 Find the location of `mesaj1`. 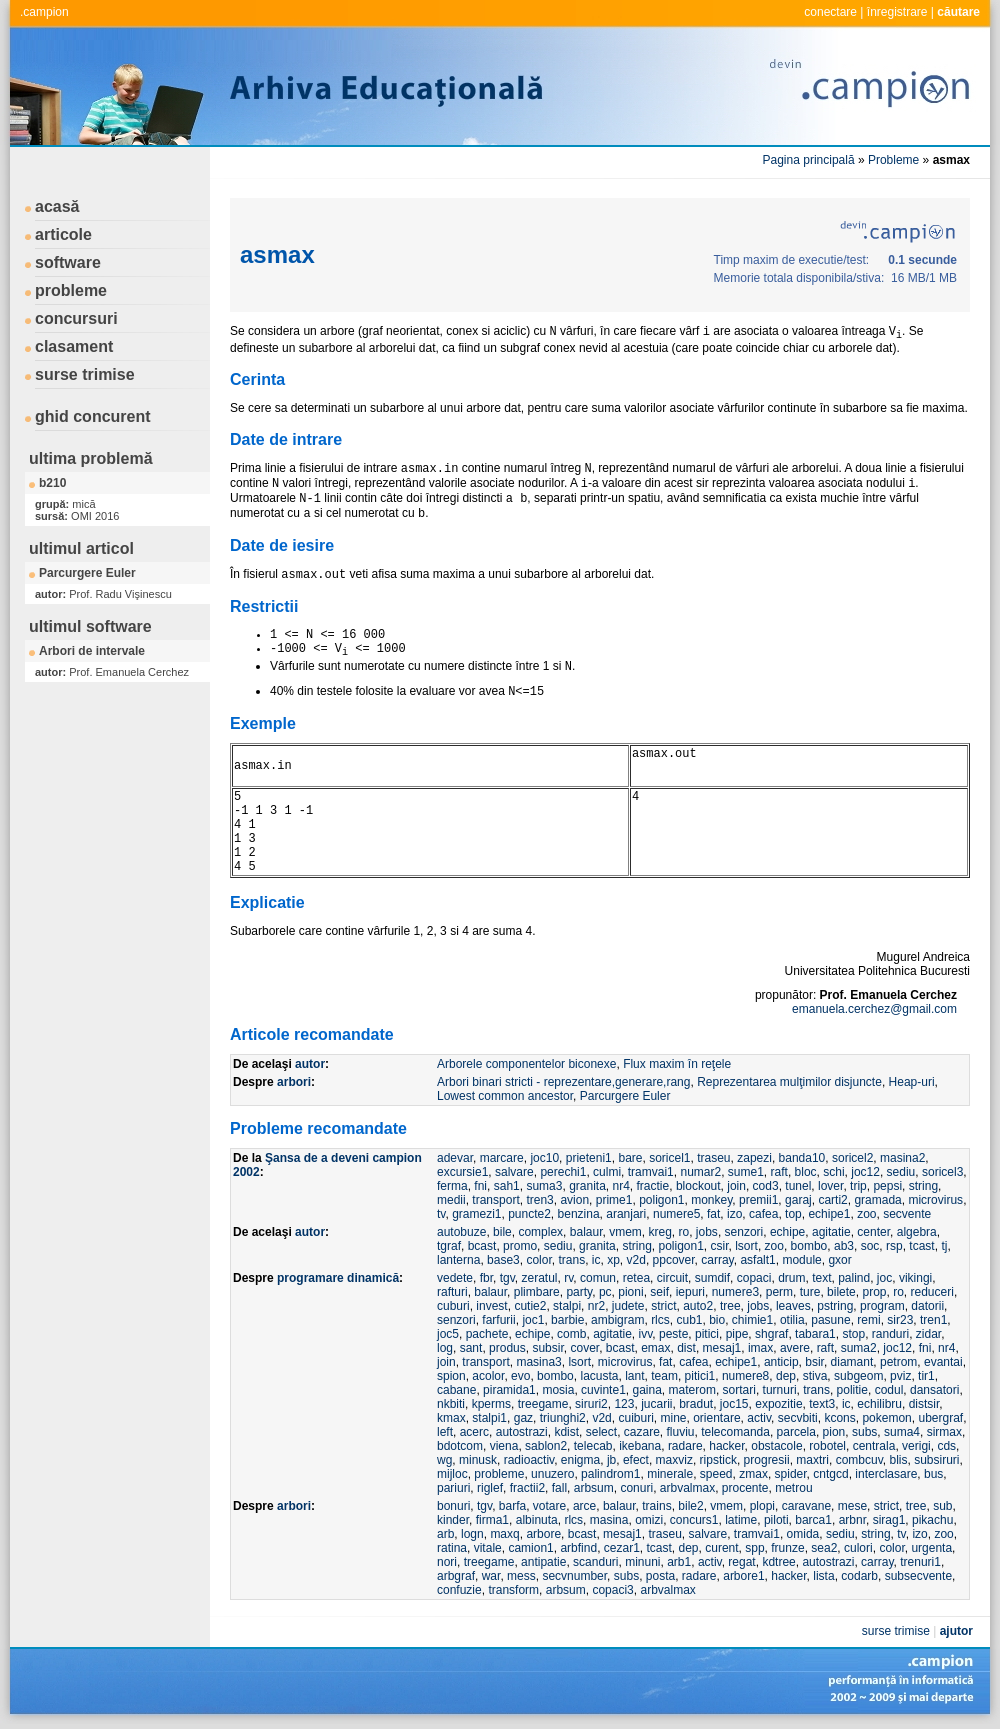

mesaj1 is located at coordinates (722, 1348).